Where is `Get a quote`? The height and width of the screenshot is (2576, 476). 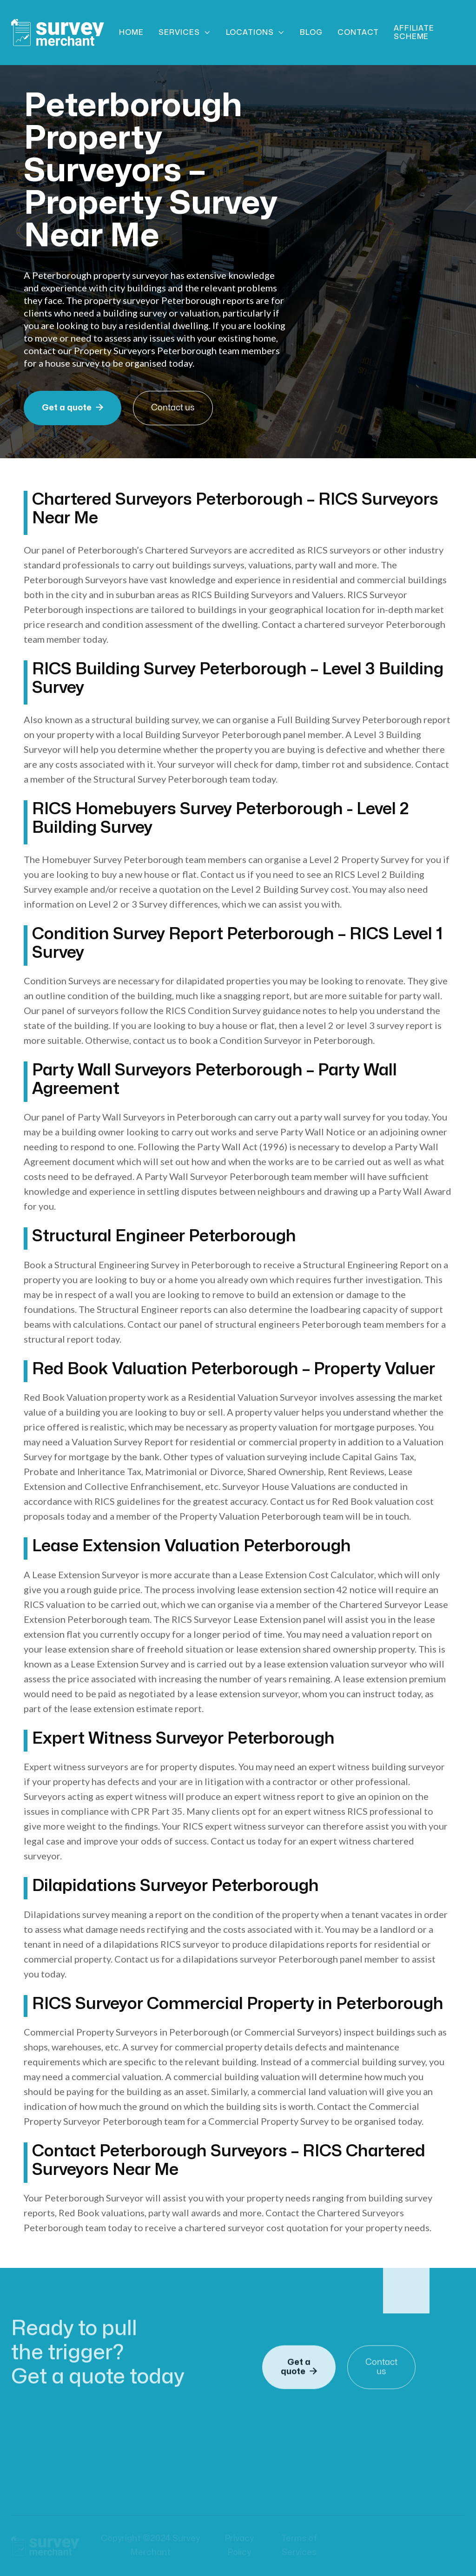 Get a quote is located at coordinates (72, 408).